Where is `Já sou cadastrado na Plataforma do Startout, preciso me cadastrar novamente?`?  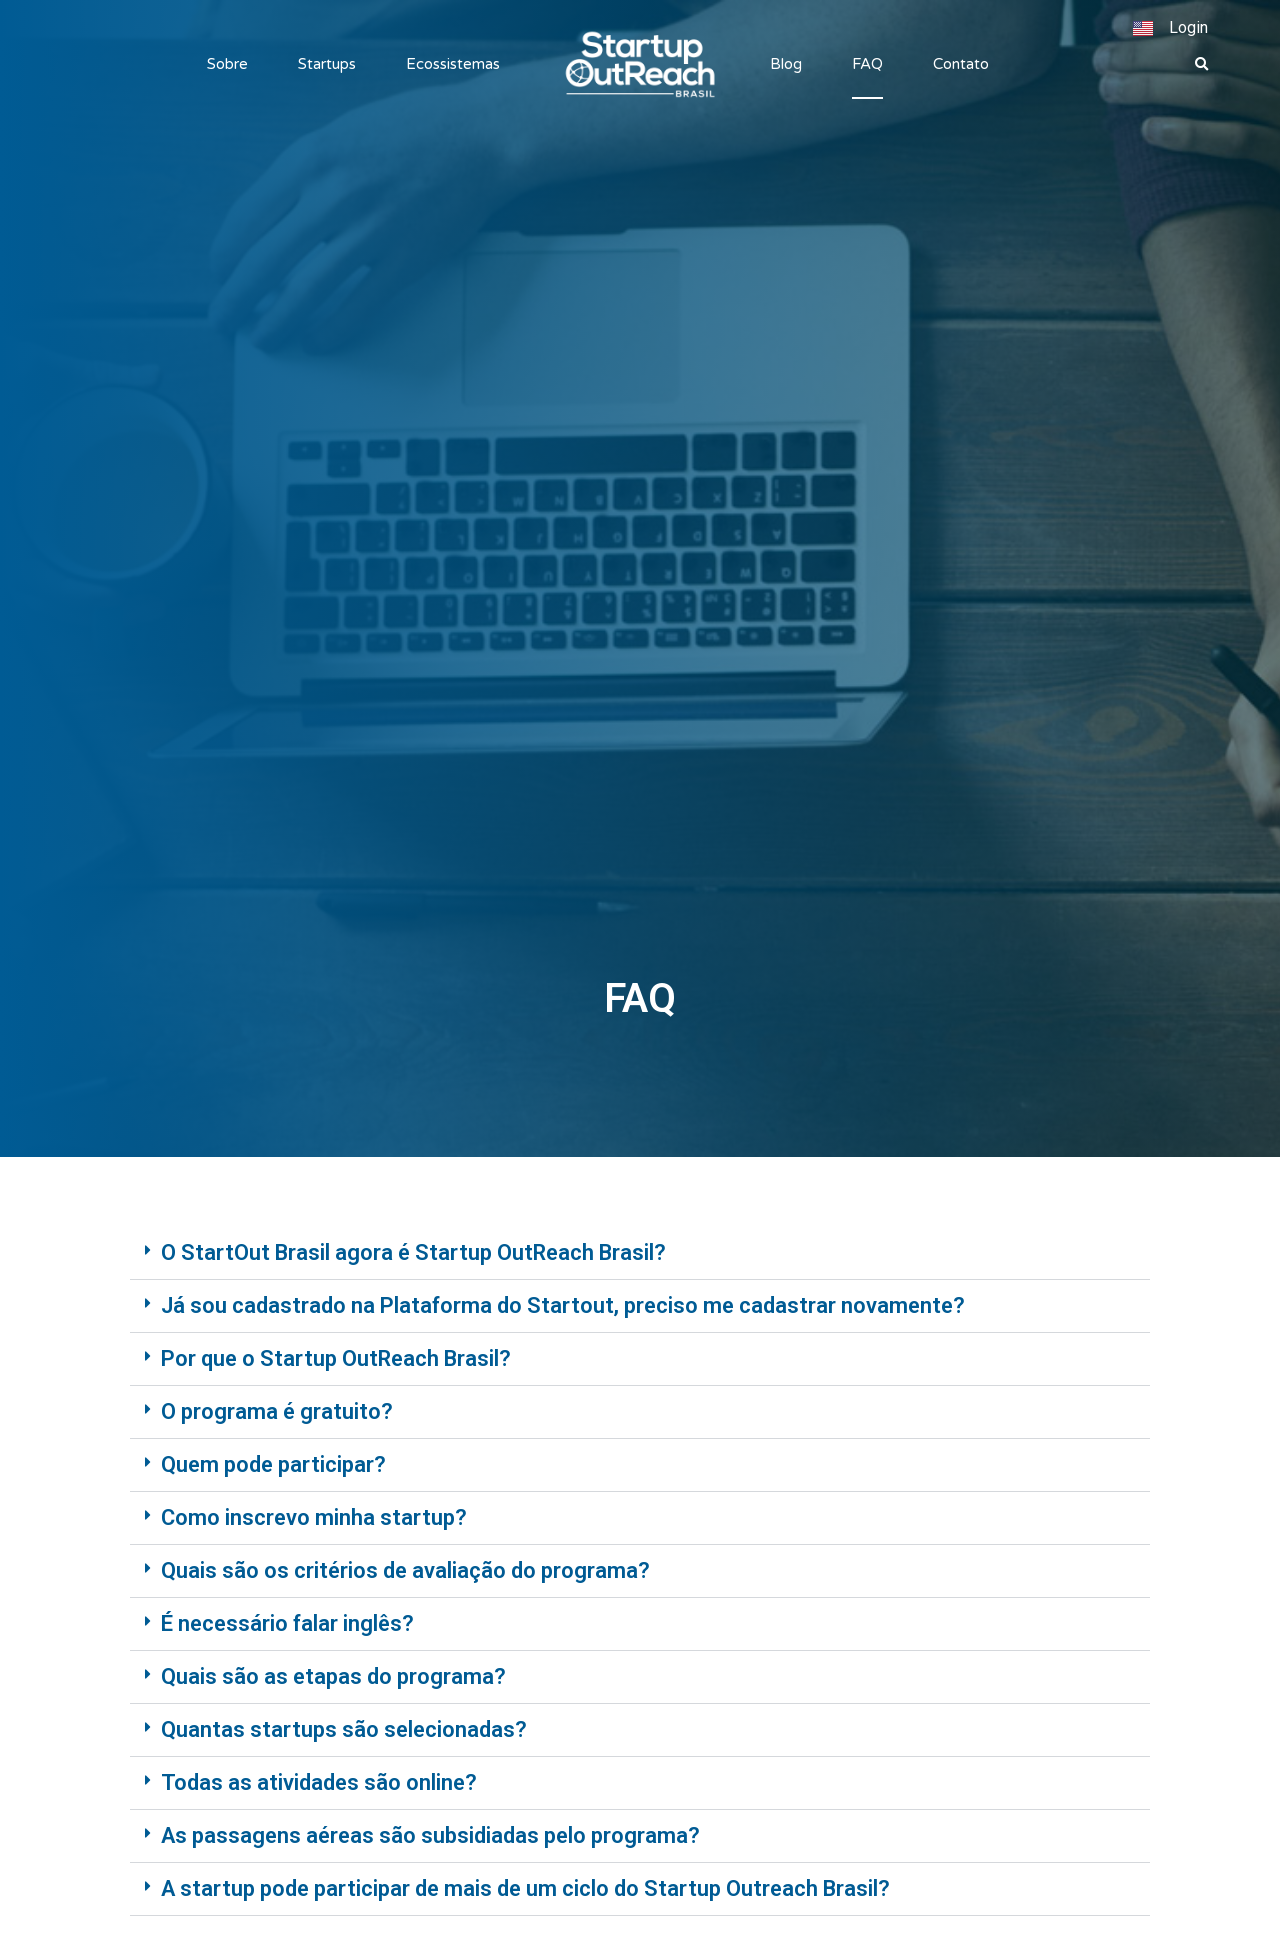 Já sou cadastrado na Plataforma do Startout, preciso me cadastrar novamente? is located at coordinates (563, 1305).